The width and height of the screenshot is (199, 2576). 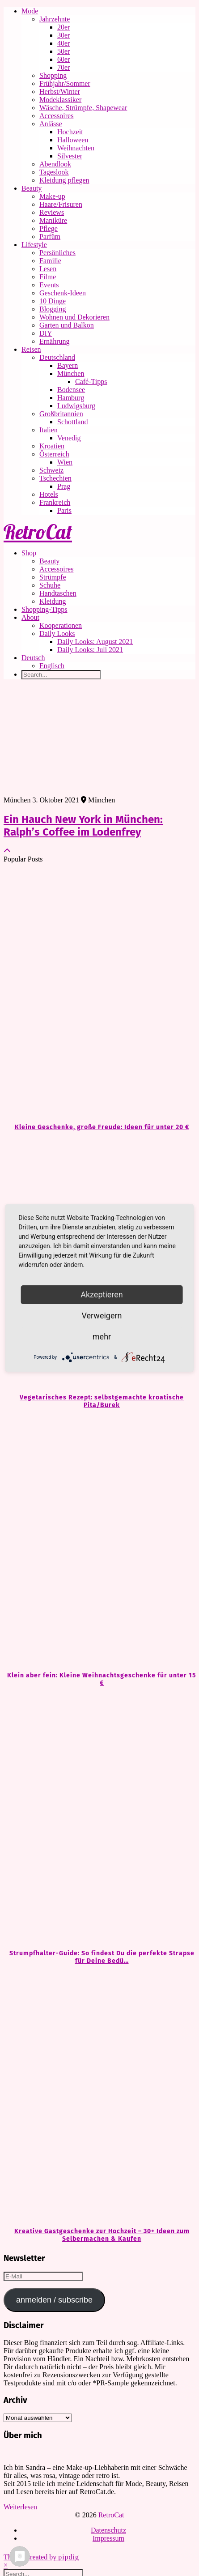 What do you see at coordinates (54, 19) in the screenshot?
I see `Jahrzehnte` at bounding box center [54, 19].